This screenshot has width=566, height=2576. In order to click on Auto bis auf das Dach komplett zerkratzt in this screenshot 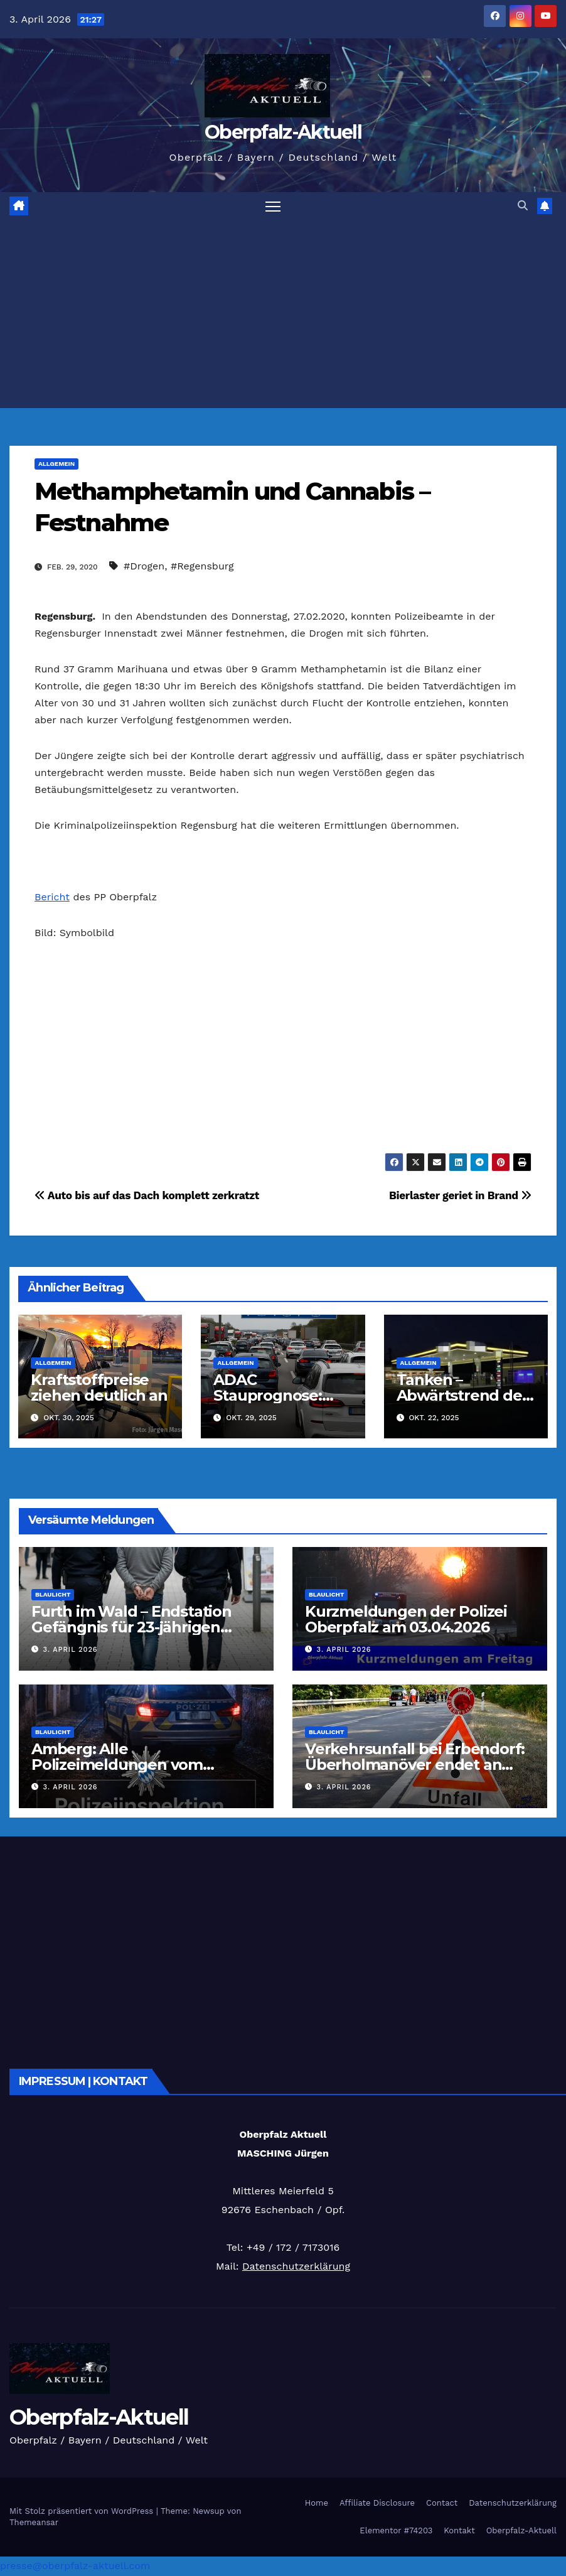, I will do `click(147, 1196)`.